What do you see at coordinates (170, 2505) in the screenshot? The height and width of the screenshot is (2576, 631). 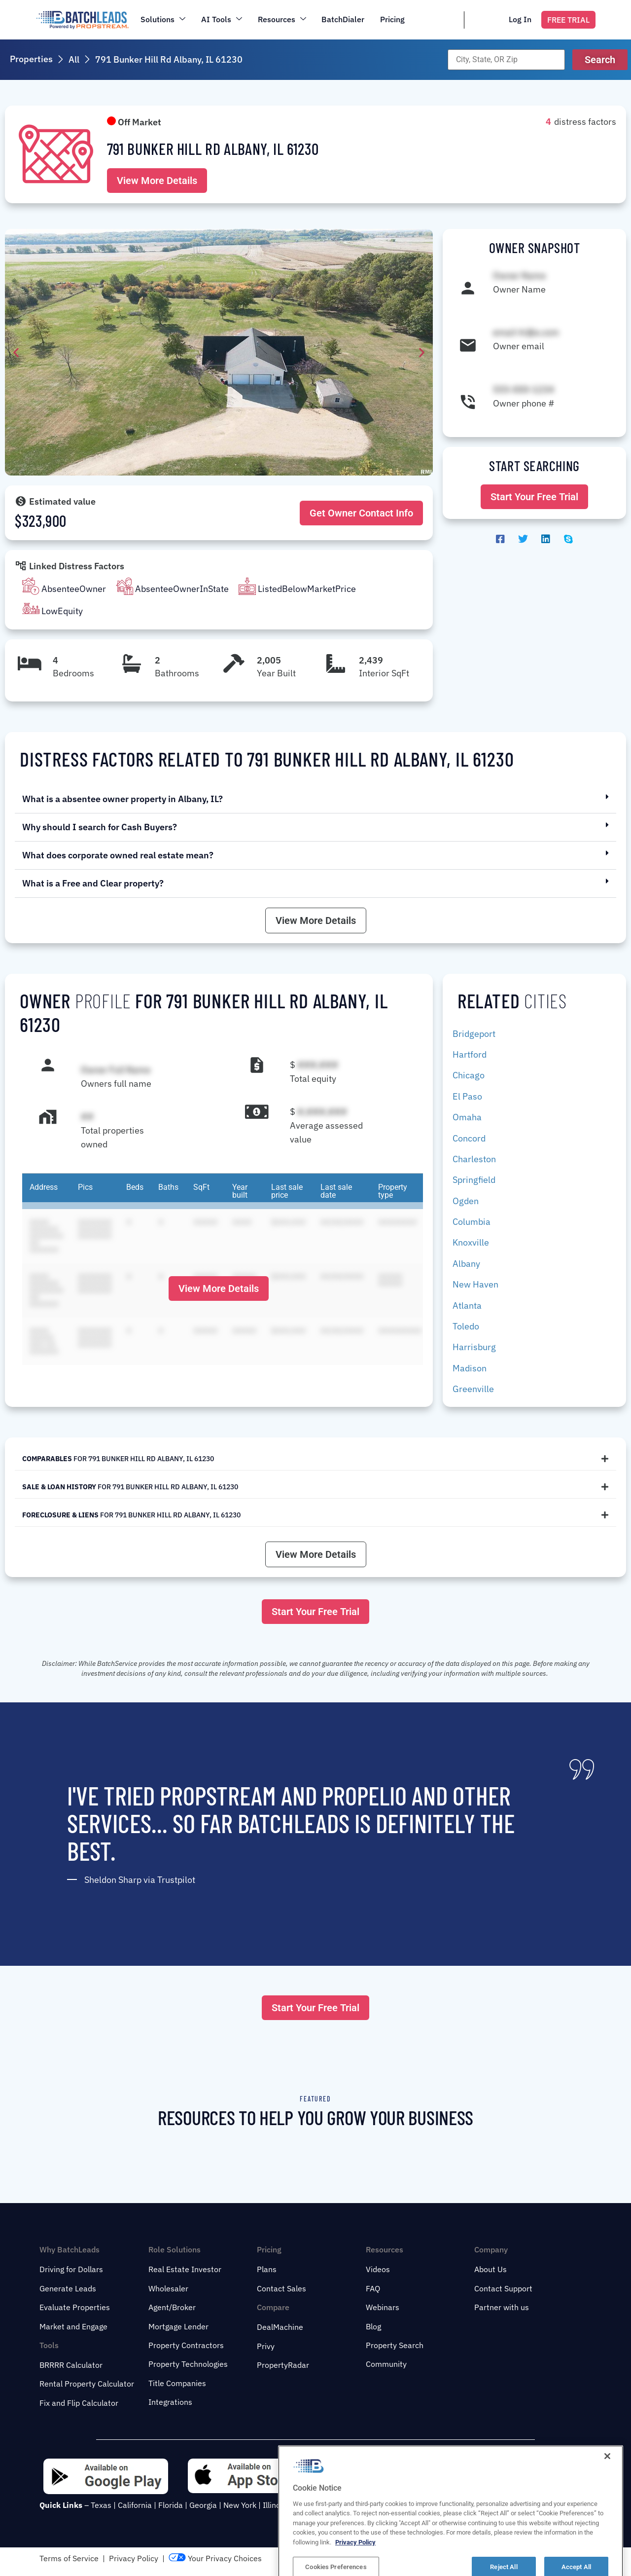 I see `Florida` at bounding box center [170, 2505].